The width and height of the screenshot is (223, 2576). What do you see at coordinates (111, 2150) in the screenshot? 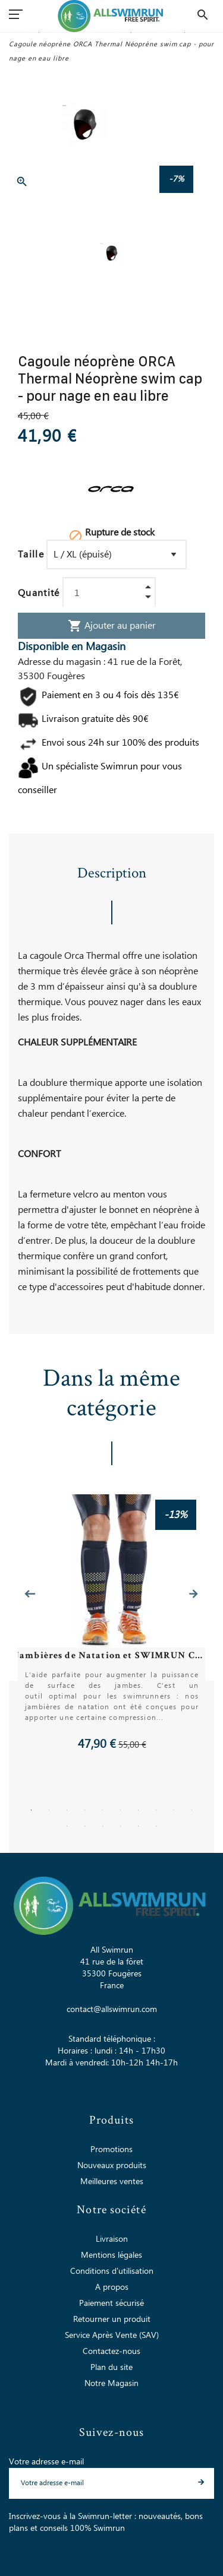
I see `Promotions` at bounding box center [111, 2150].